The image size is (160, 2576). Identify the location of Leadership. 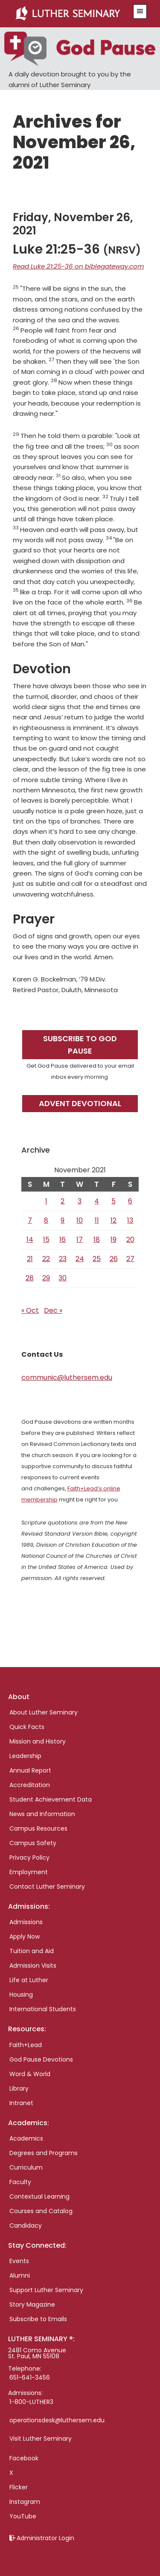
(25, 1756).